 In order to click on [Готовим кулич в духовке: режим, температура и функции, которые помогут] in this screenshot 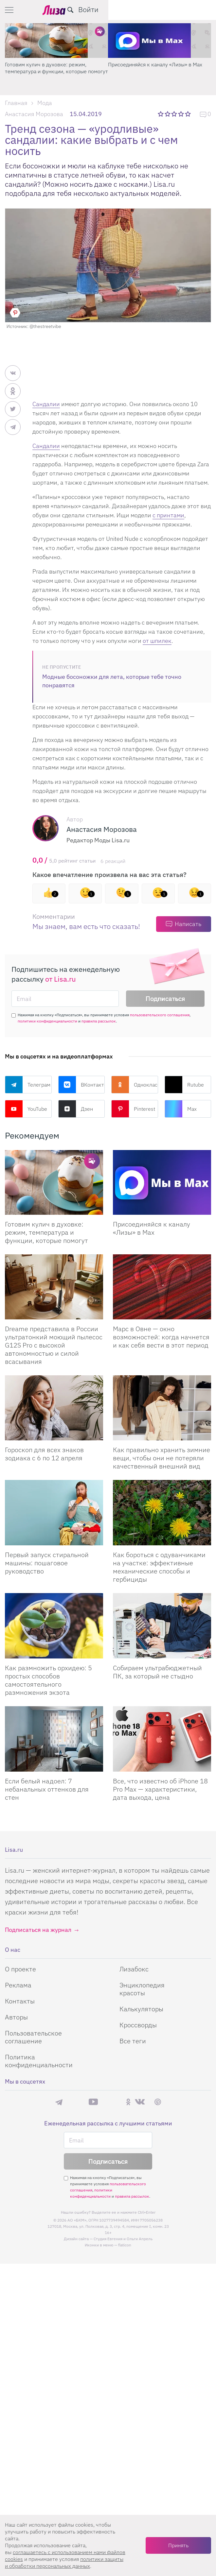, I will do `click(159, 40)`.